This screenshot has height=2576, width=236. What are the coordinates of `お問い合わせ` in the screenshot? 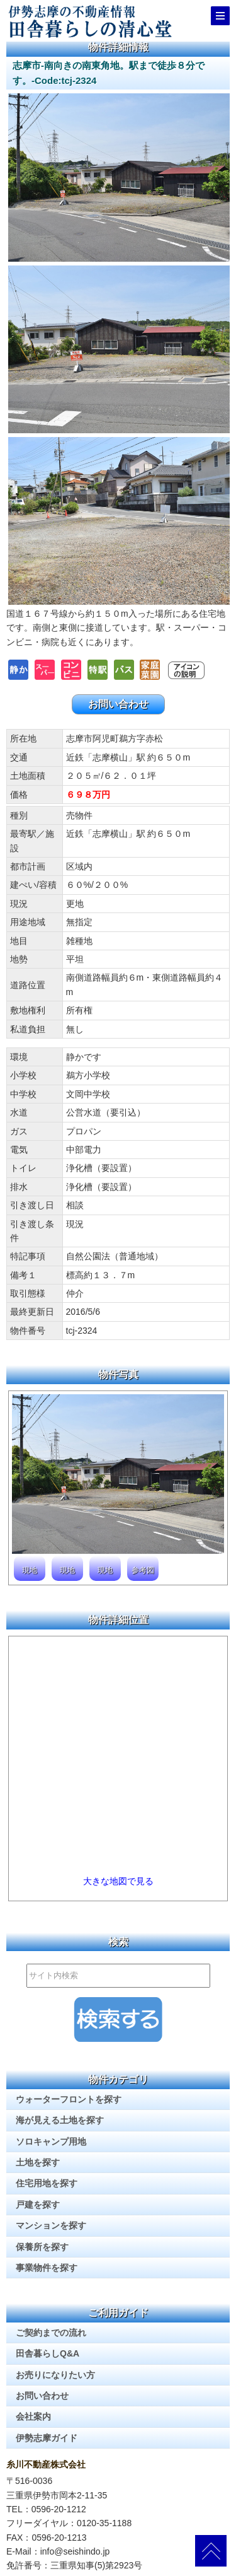 It's located at (118, 704).